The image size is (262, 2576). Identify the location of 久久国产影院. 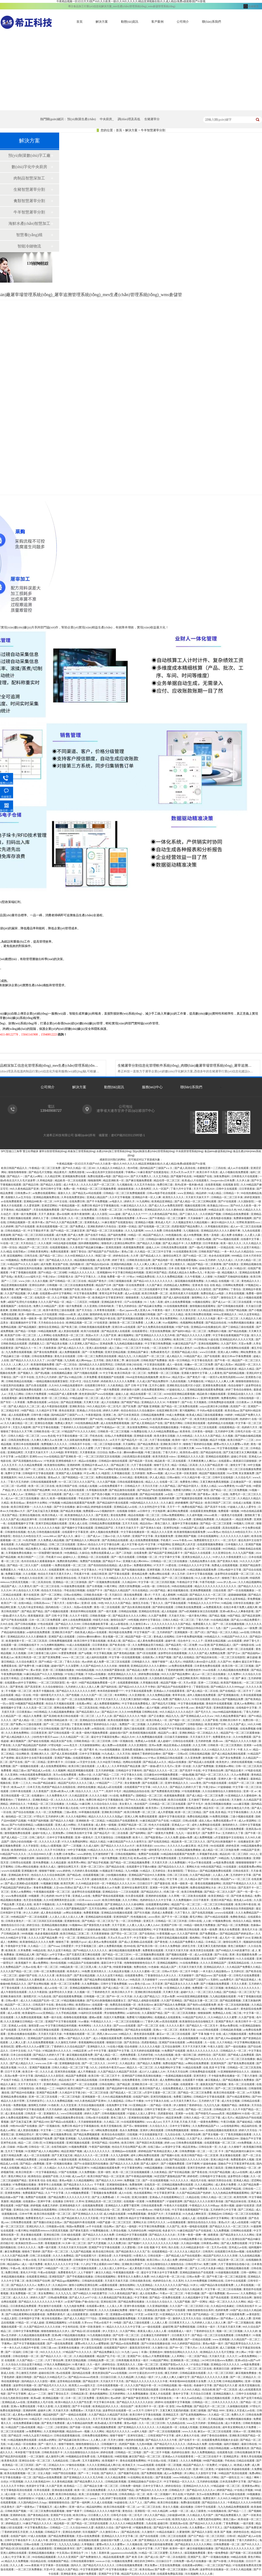
(201, 1490).